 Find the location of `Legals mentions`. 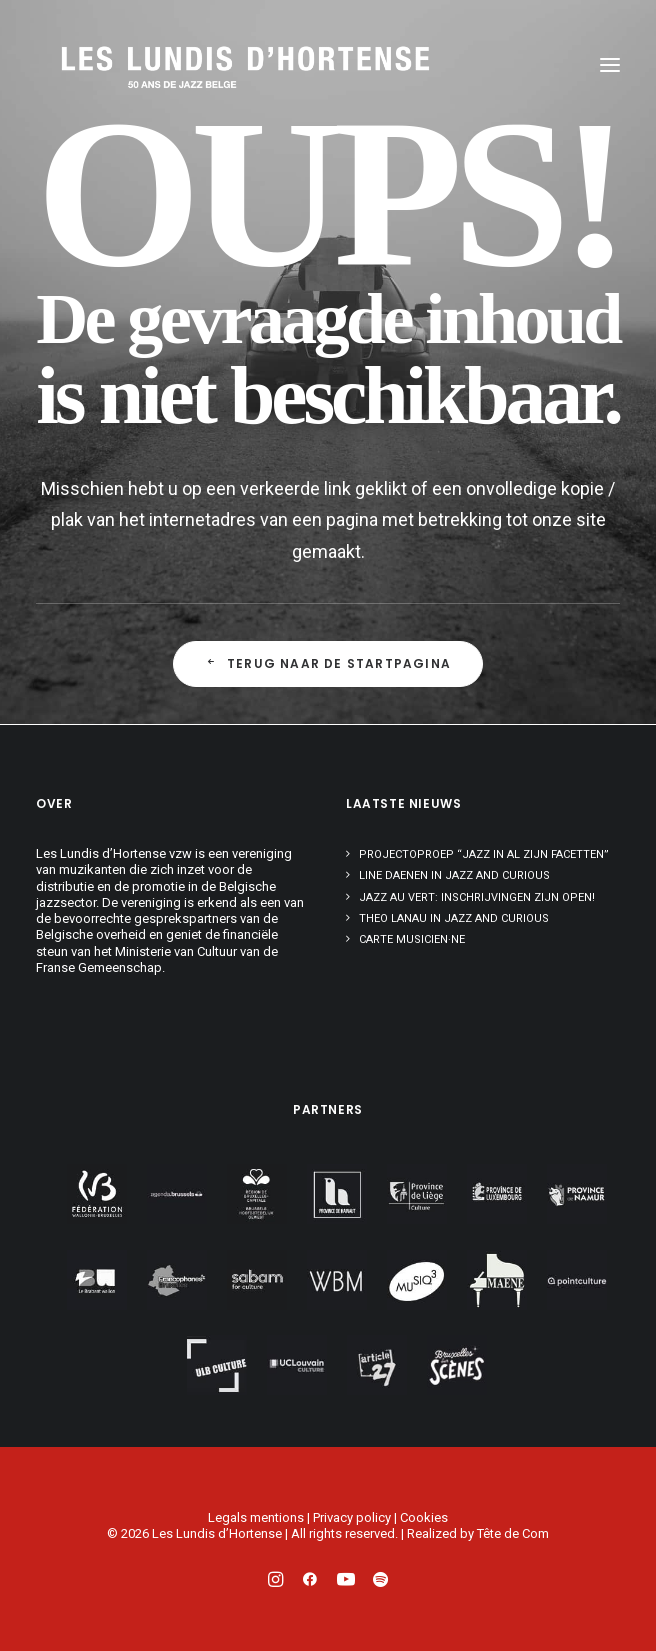

Legals mentions is located at coordinates (256, 1517).